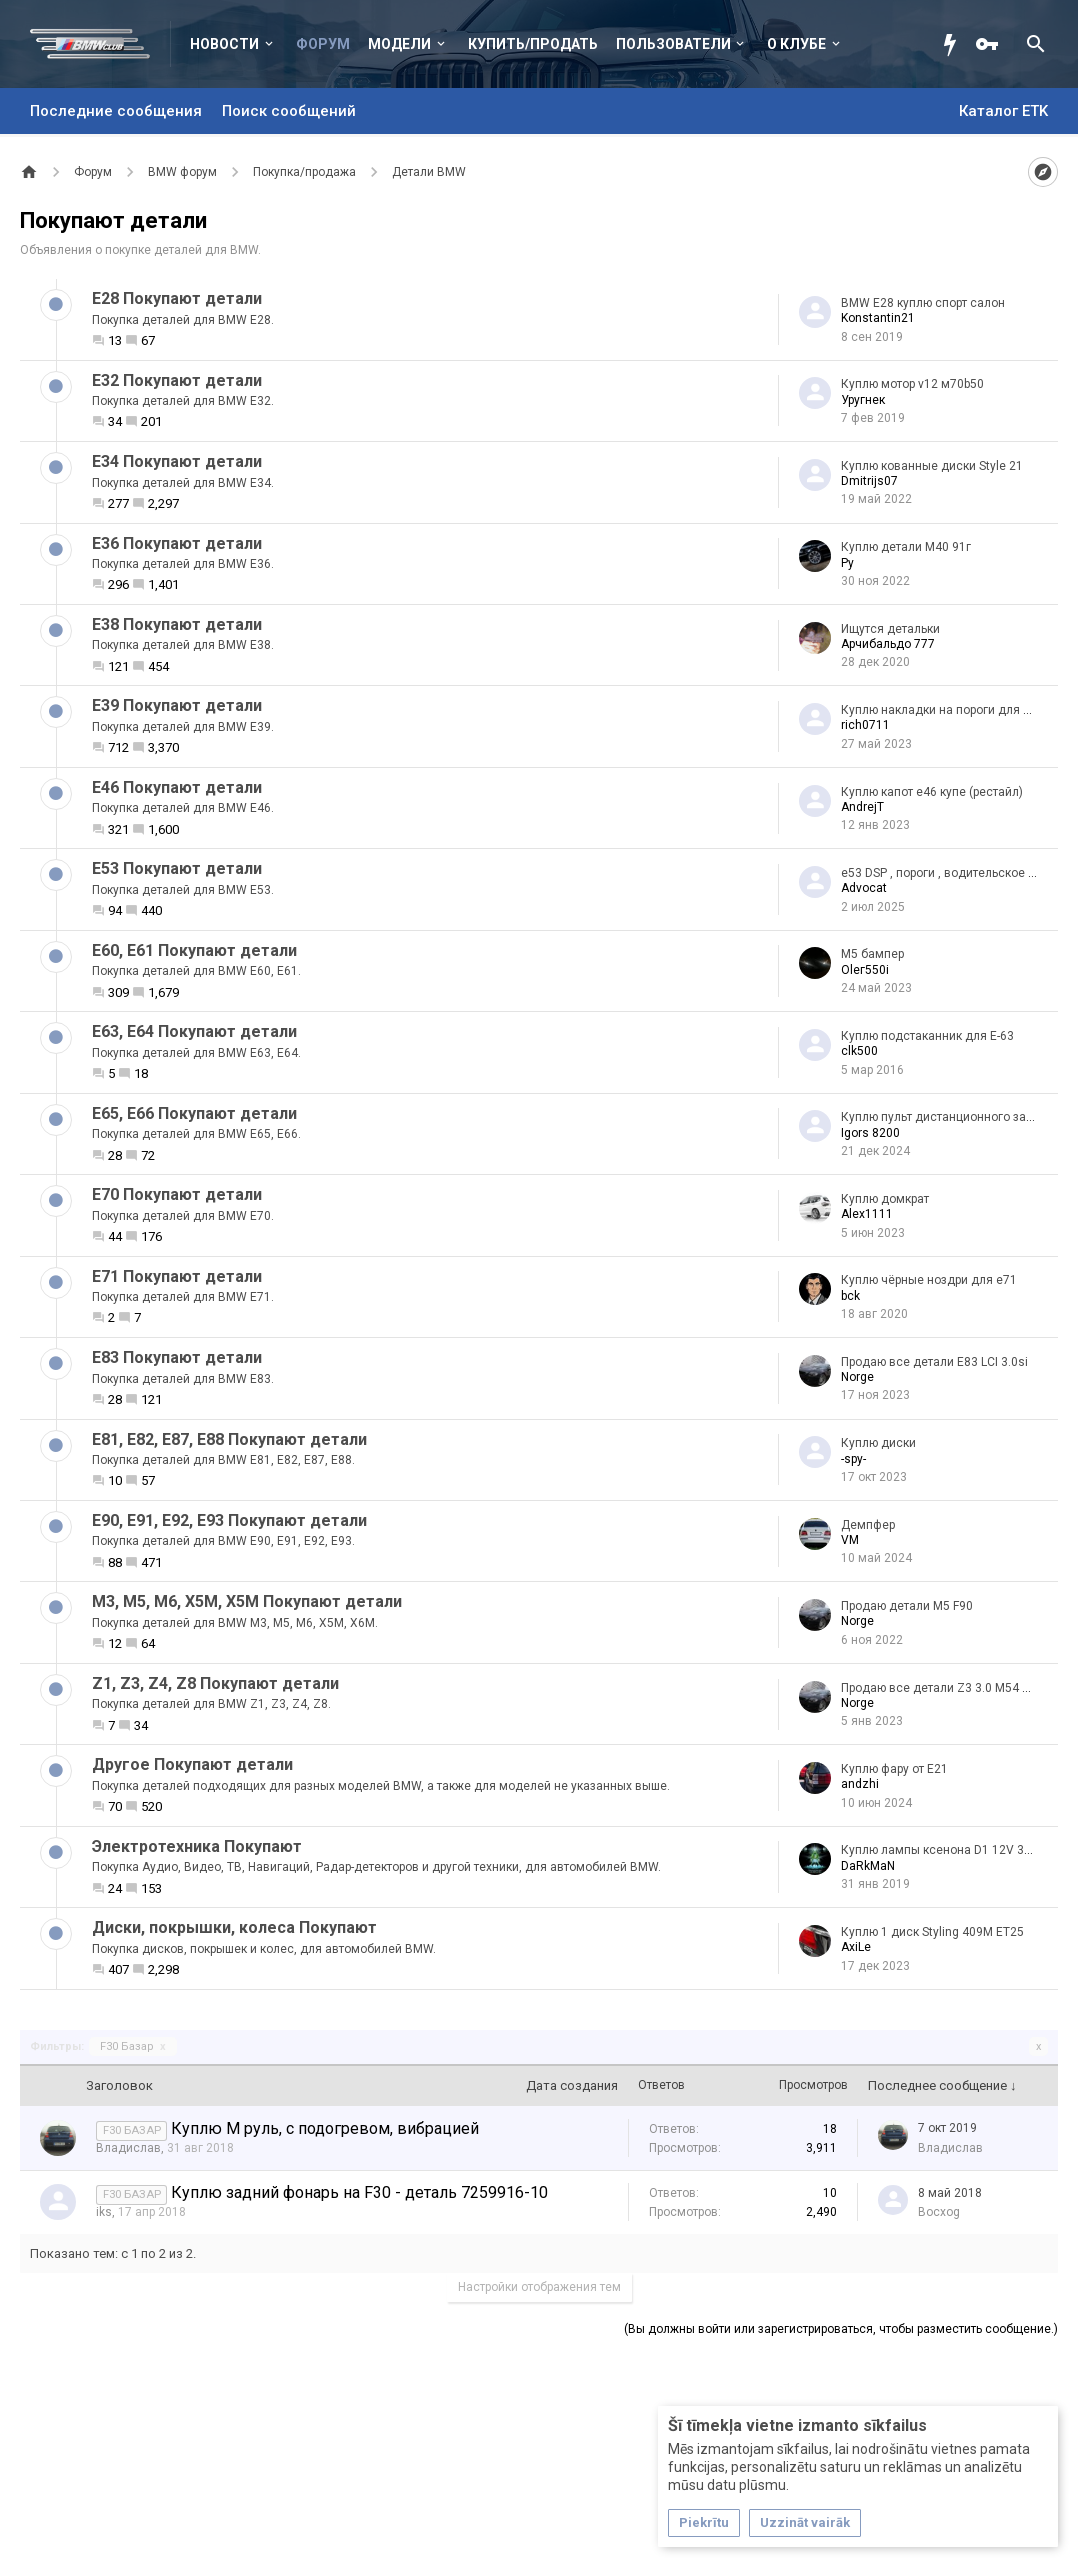 This screenshot has height=2567, width=1078. What do you see at coordinates (870, 1133) in the screenshot?
I see `Igors 8200` at bounding box center [870, 1133].